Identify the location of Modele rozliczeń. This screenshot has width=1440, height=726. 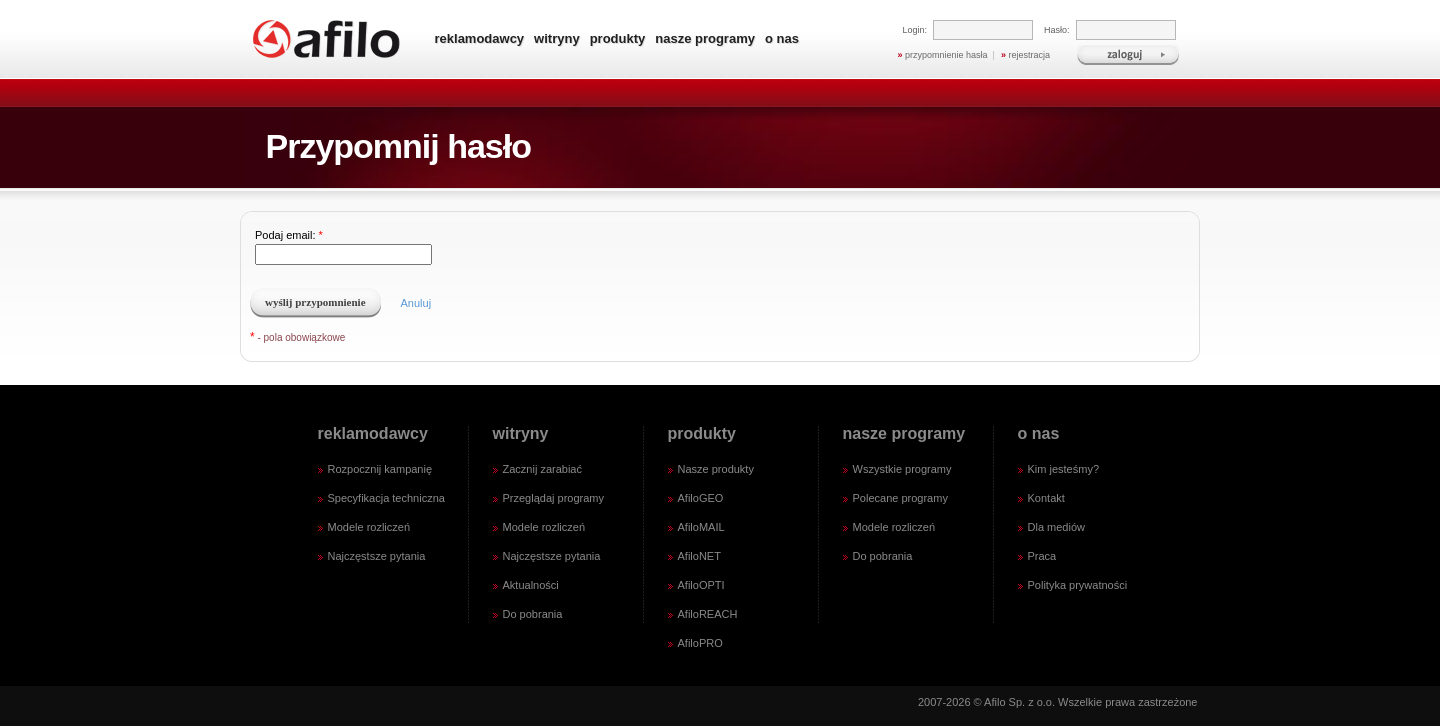
(369, 527).